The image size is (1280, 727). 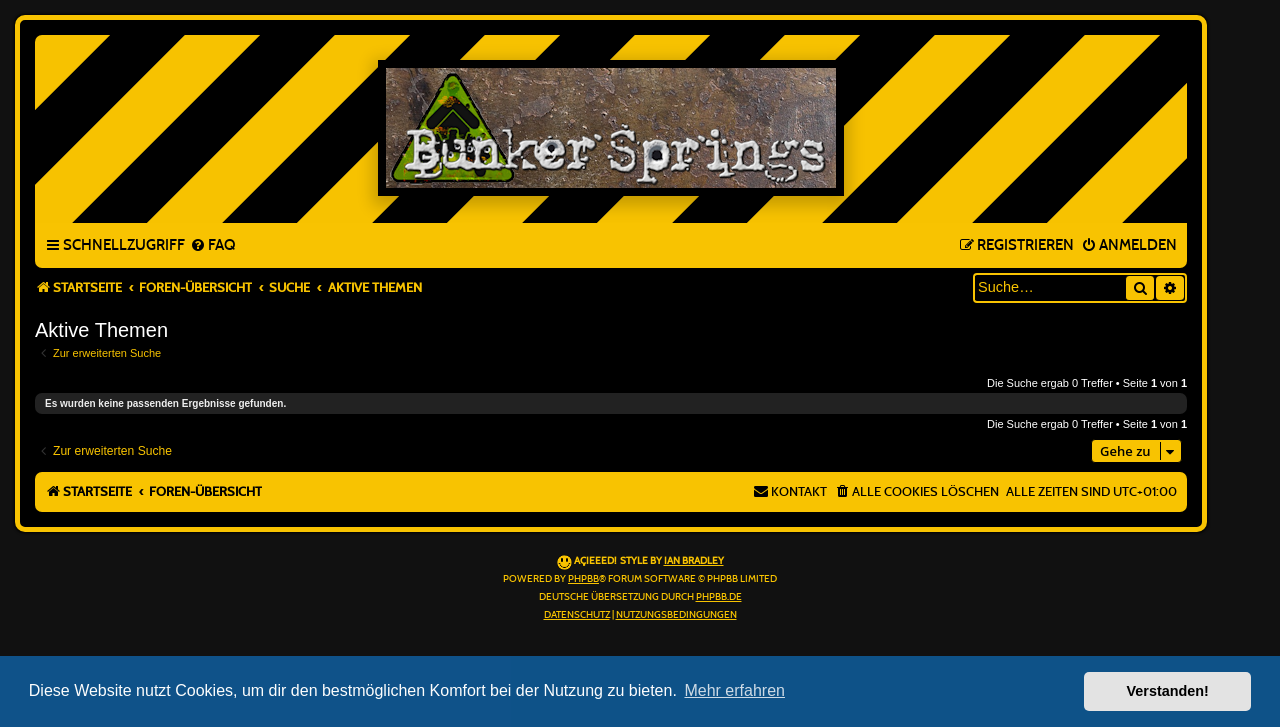 I want to click on Verstanden! [button], so click(x=1168, y=691).